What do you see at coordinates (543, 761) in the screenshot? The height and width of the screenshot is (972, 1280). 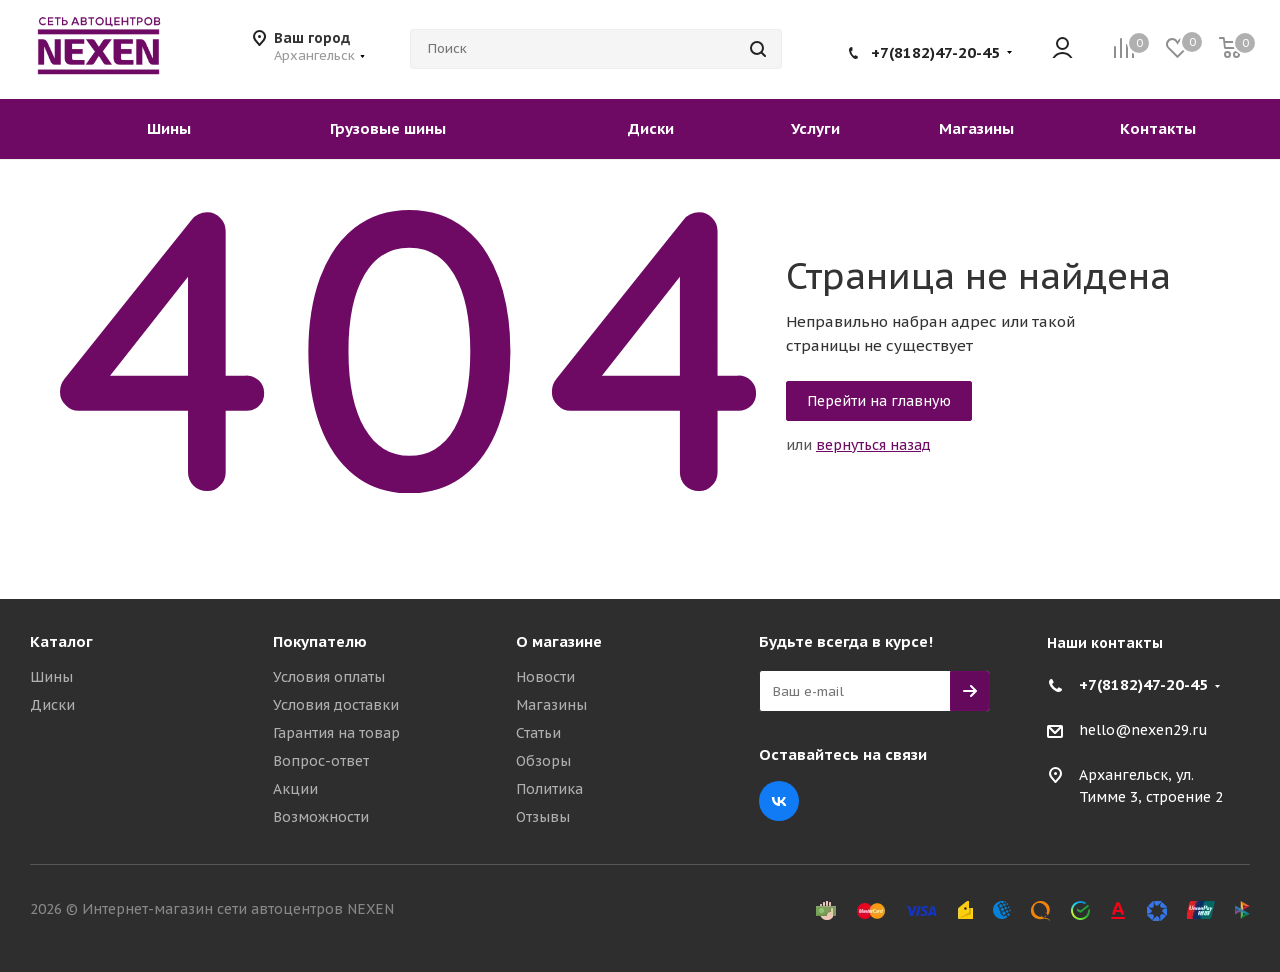 I see `Обзоры` at bounding box center [543, 761].